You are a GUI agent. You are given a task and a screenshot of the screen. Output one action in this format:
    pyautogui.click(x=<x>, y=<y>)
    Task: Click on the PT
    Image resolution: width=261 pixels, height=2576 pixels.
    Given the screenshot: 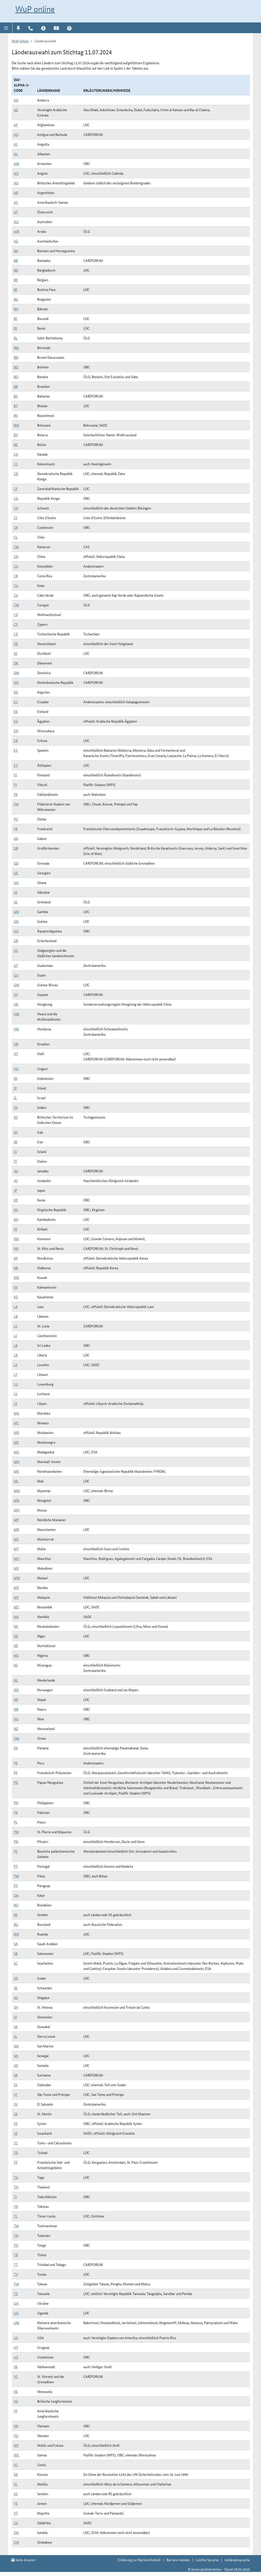 What is the action you would take?
    pyautogui.click(x=16, y=1866)
    